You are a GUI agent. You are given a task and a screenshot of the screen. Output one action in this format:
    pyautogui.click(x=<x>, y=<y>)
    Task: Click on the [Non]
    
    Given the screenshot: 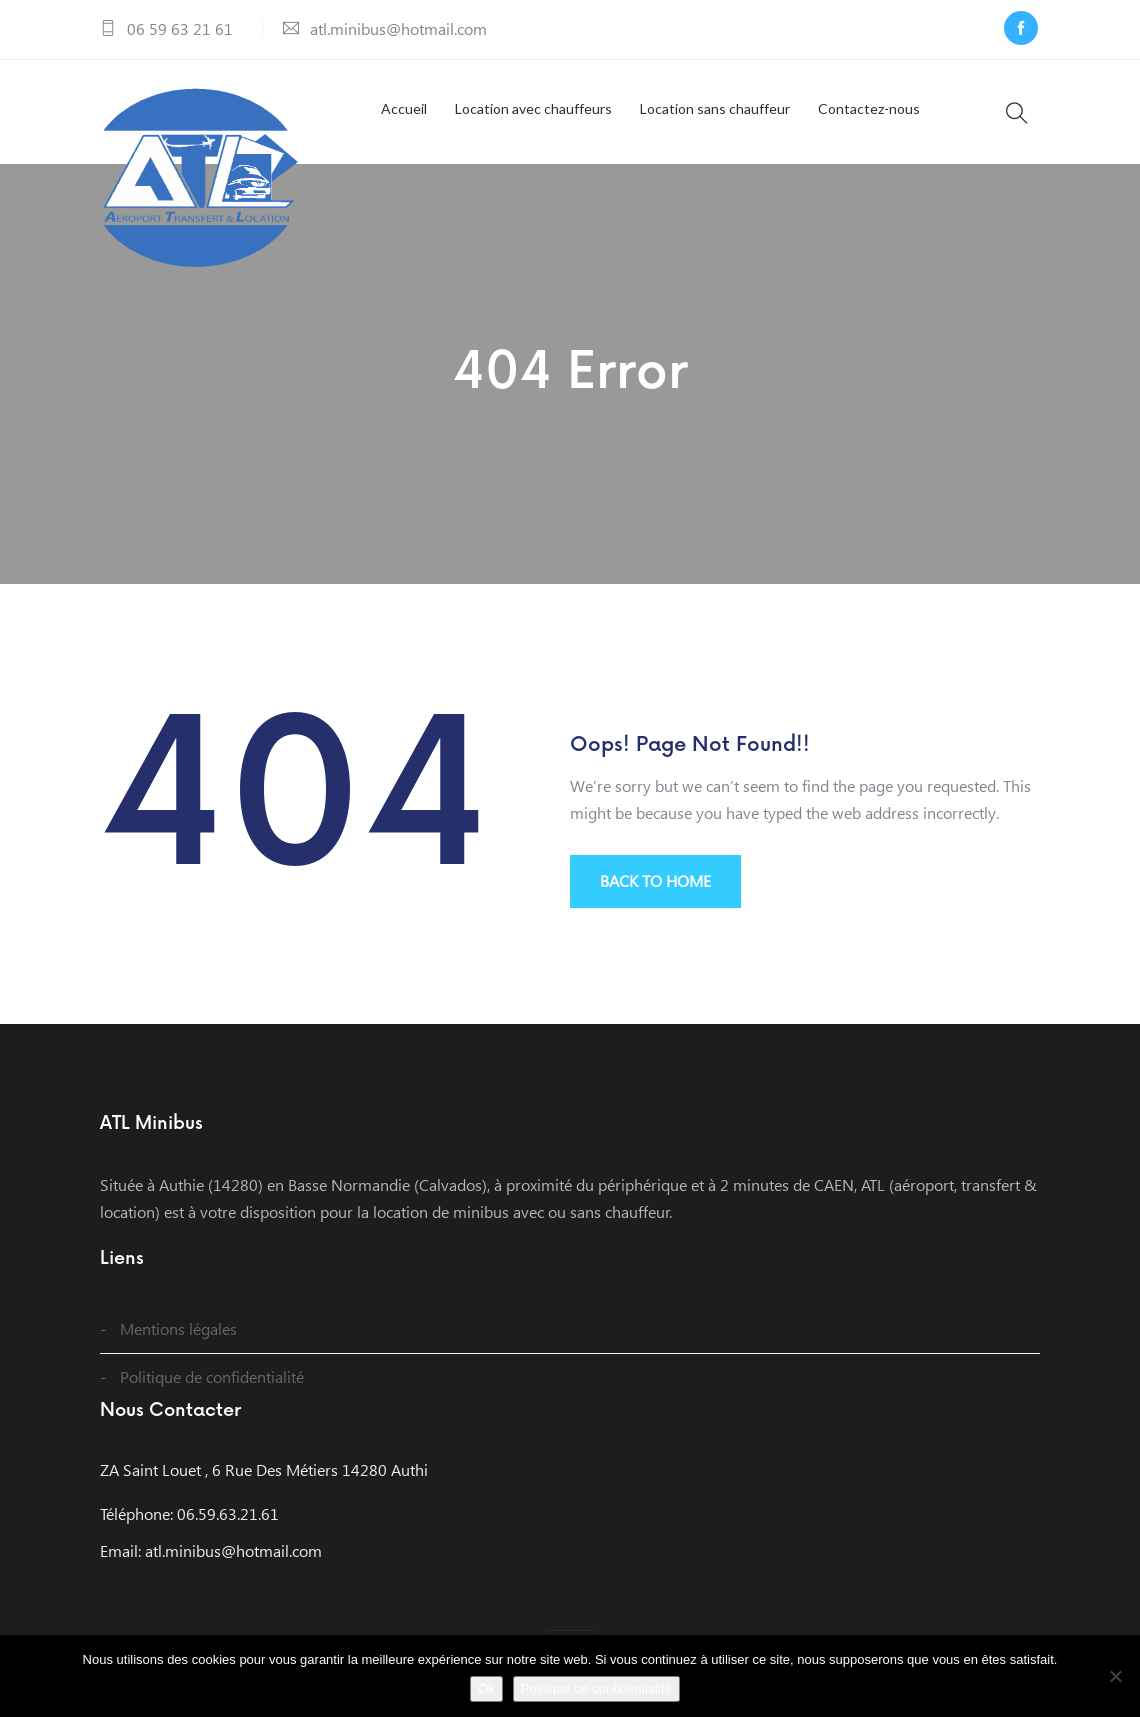 What is the action you would take?
    pyautogui.click(x=1115, y=1676)
    